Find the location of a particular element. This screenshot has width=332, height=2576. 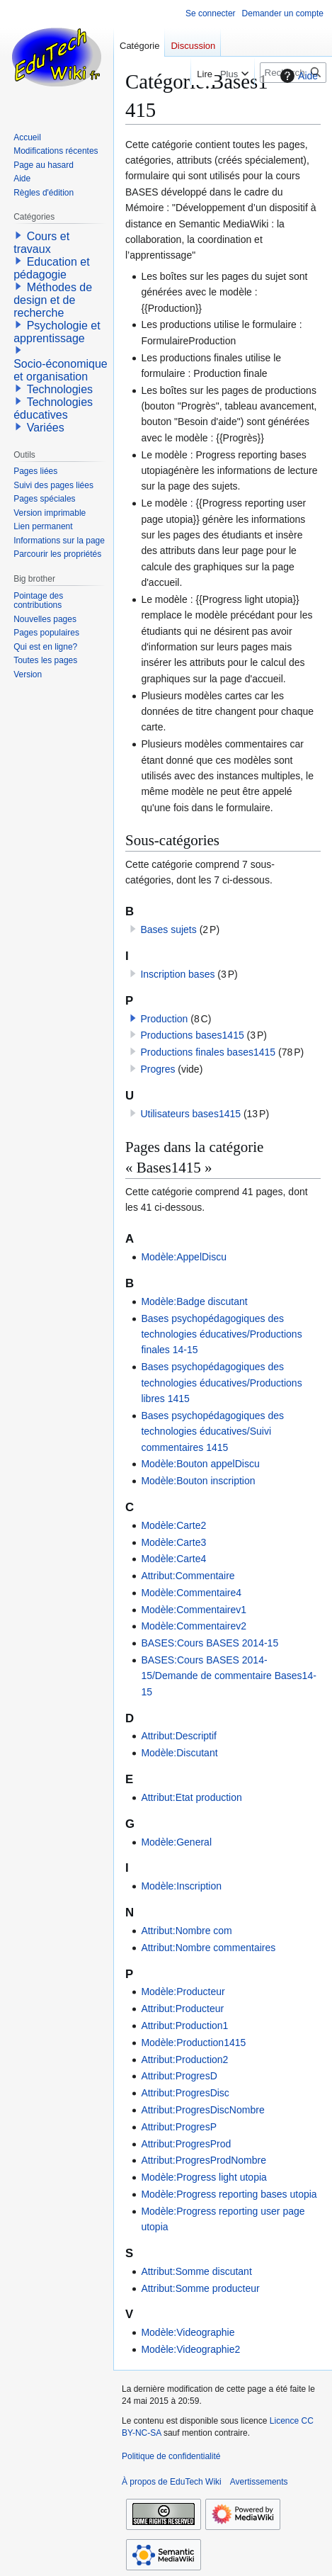

Méthodes de design et de recherche is located at coordinates (52, 300).